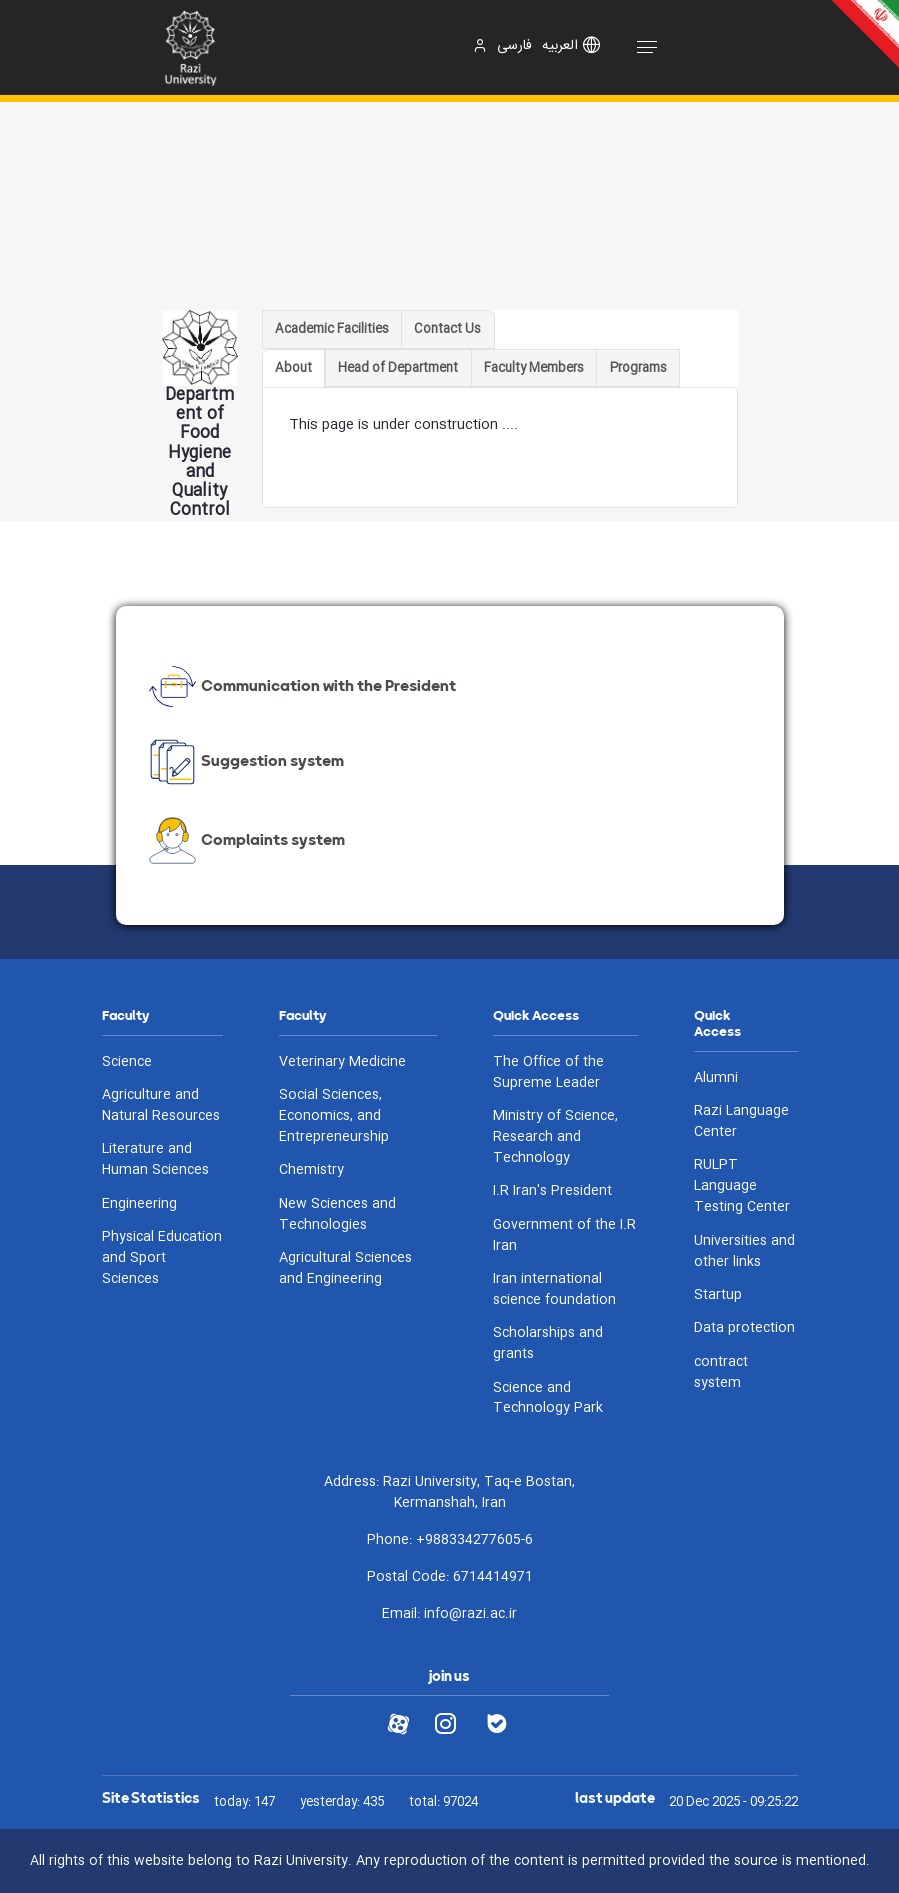  Describe the element at coordinates (741, 1122) in the screenshot. I see `Razi Language Center` at that location.